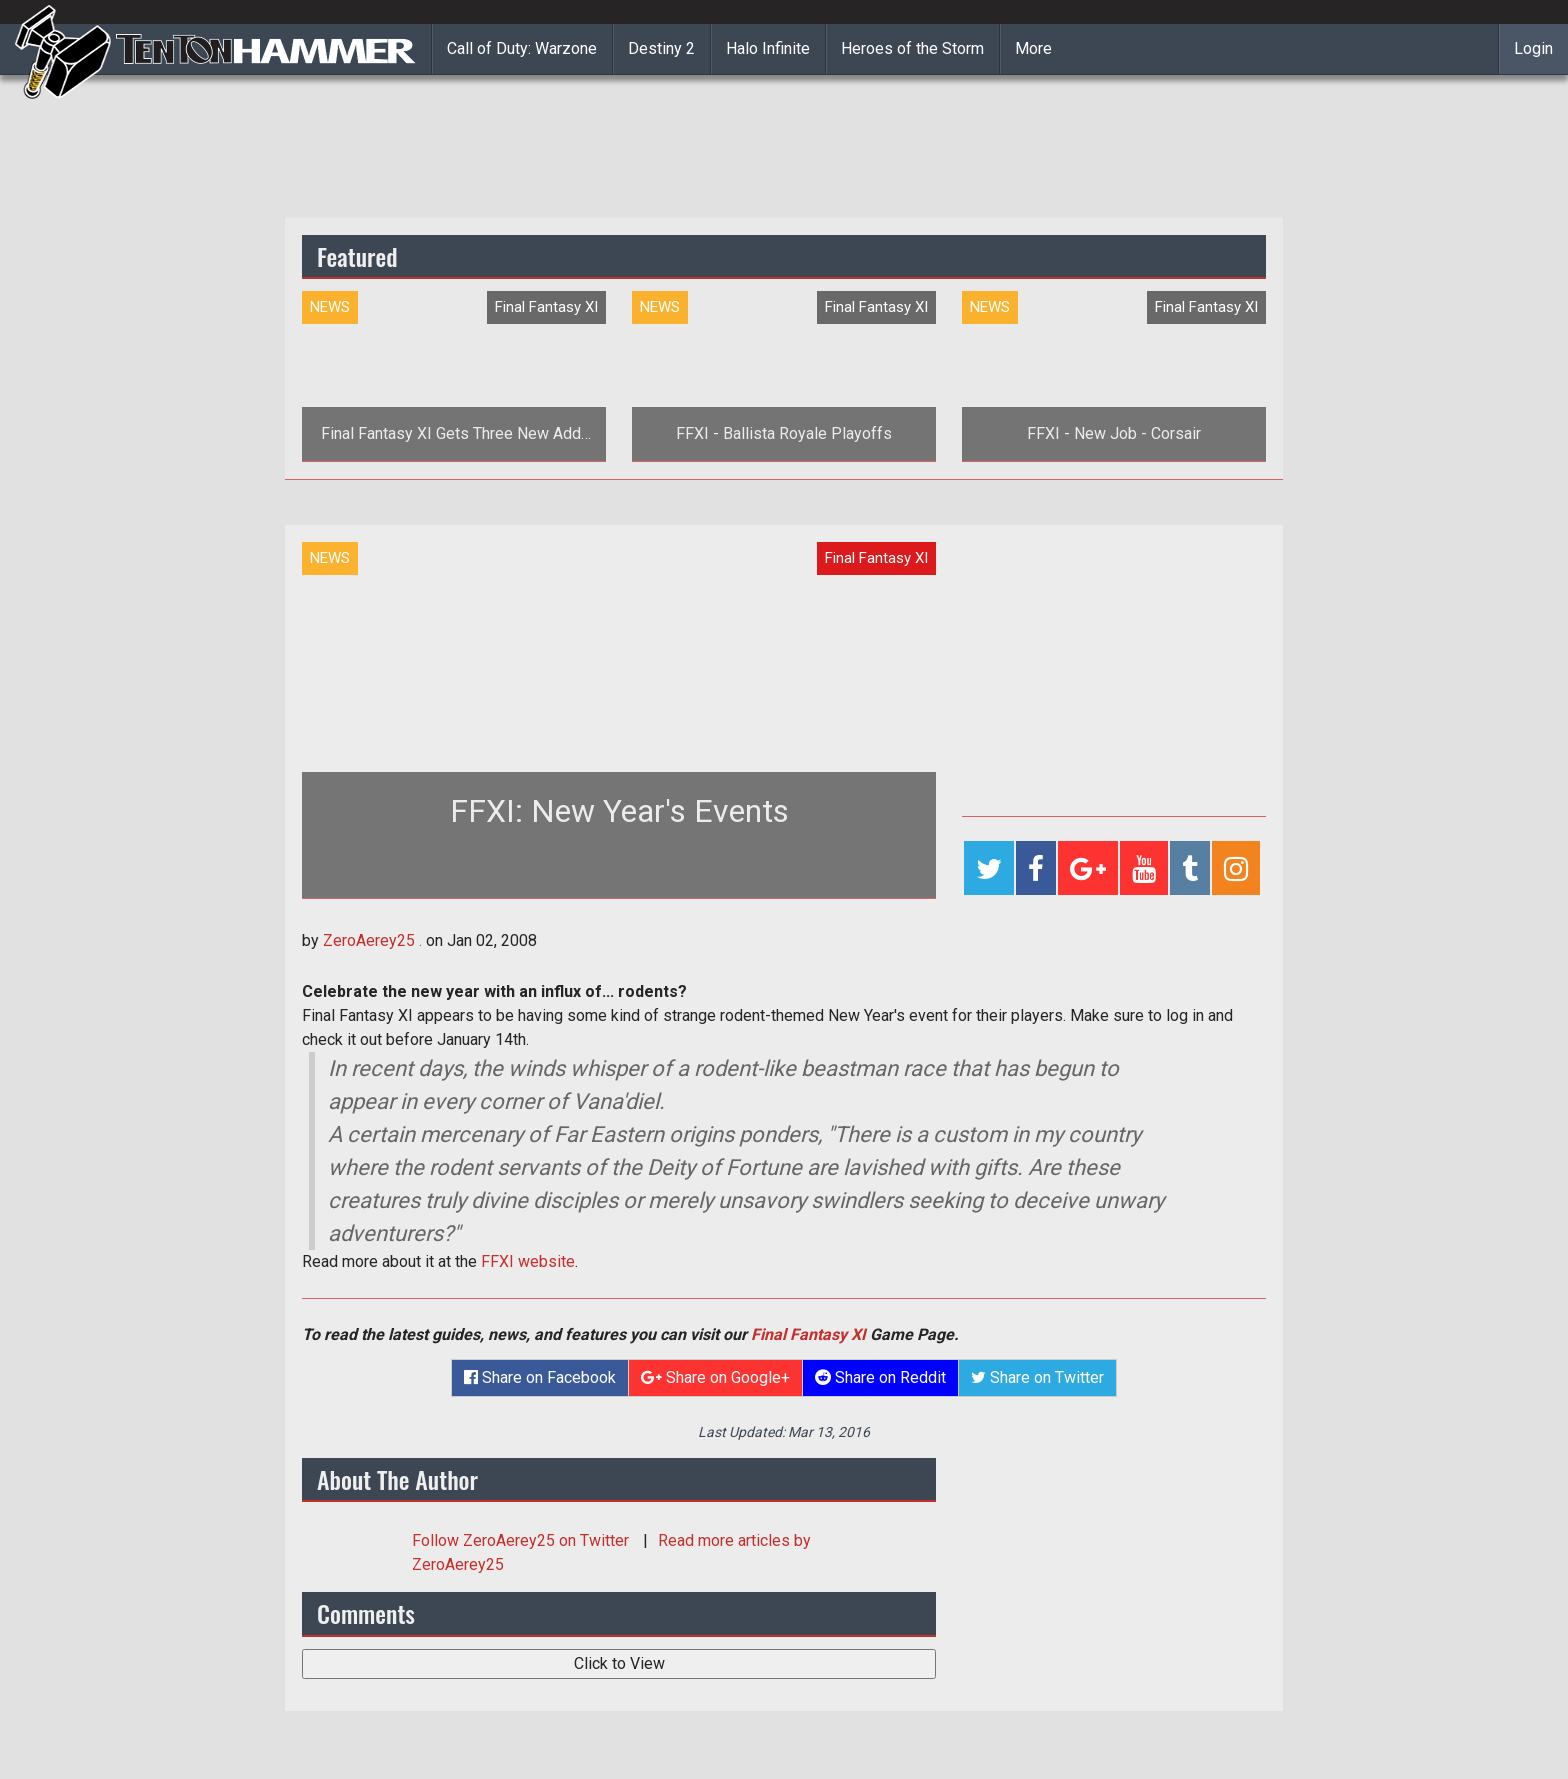 The width and height of the screenshot is (1568, 1779). I want to click on Share on Facebook, so click(540, 1377).